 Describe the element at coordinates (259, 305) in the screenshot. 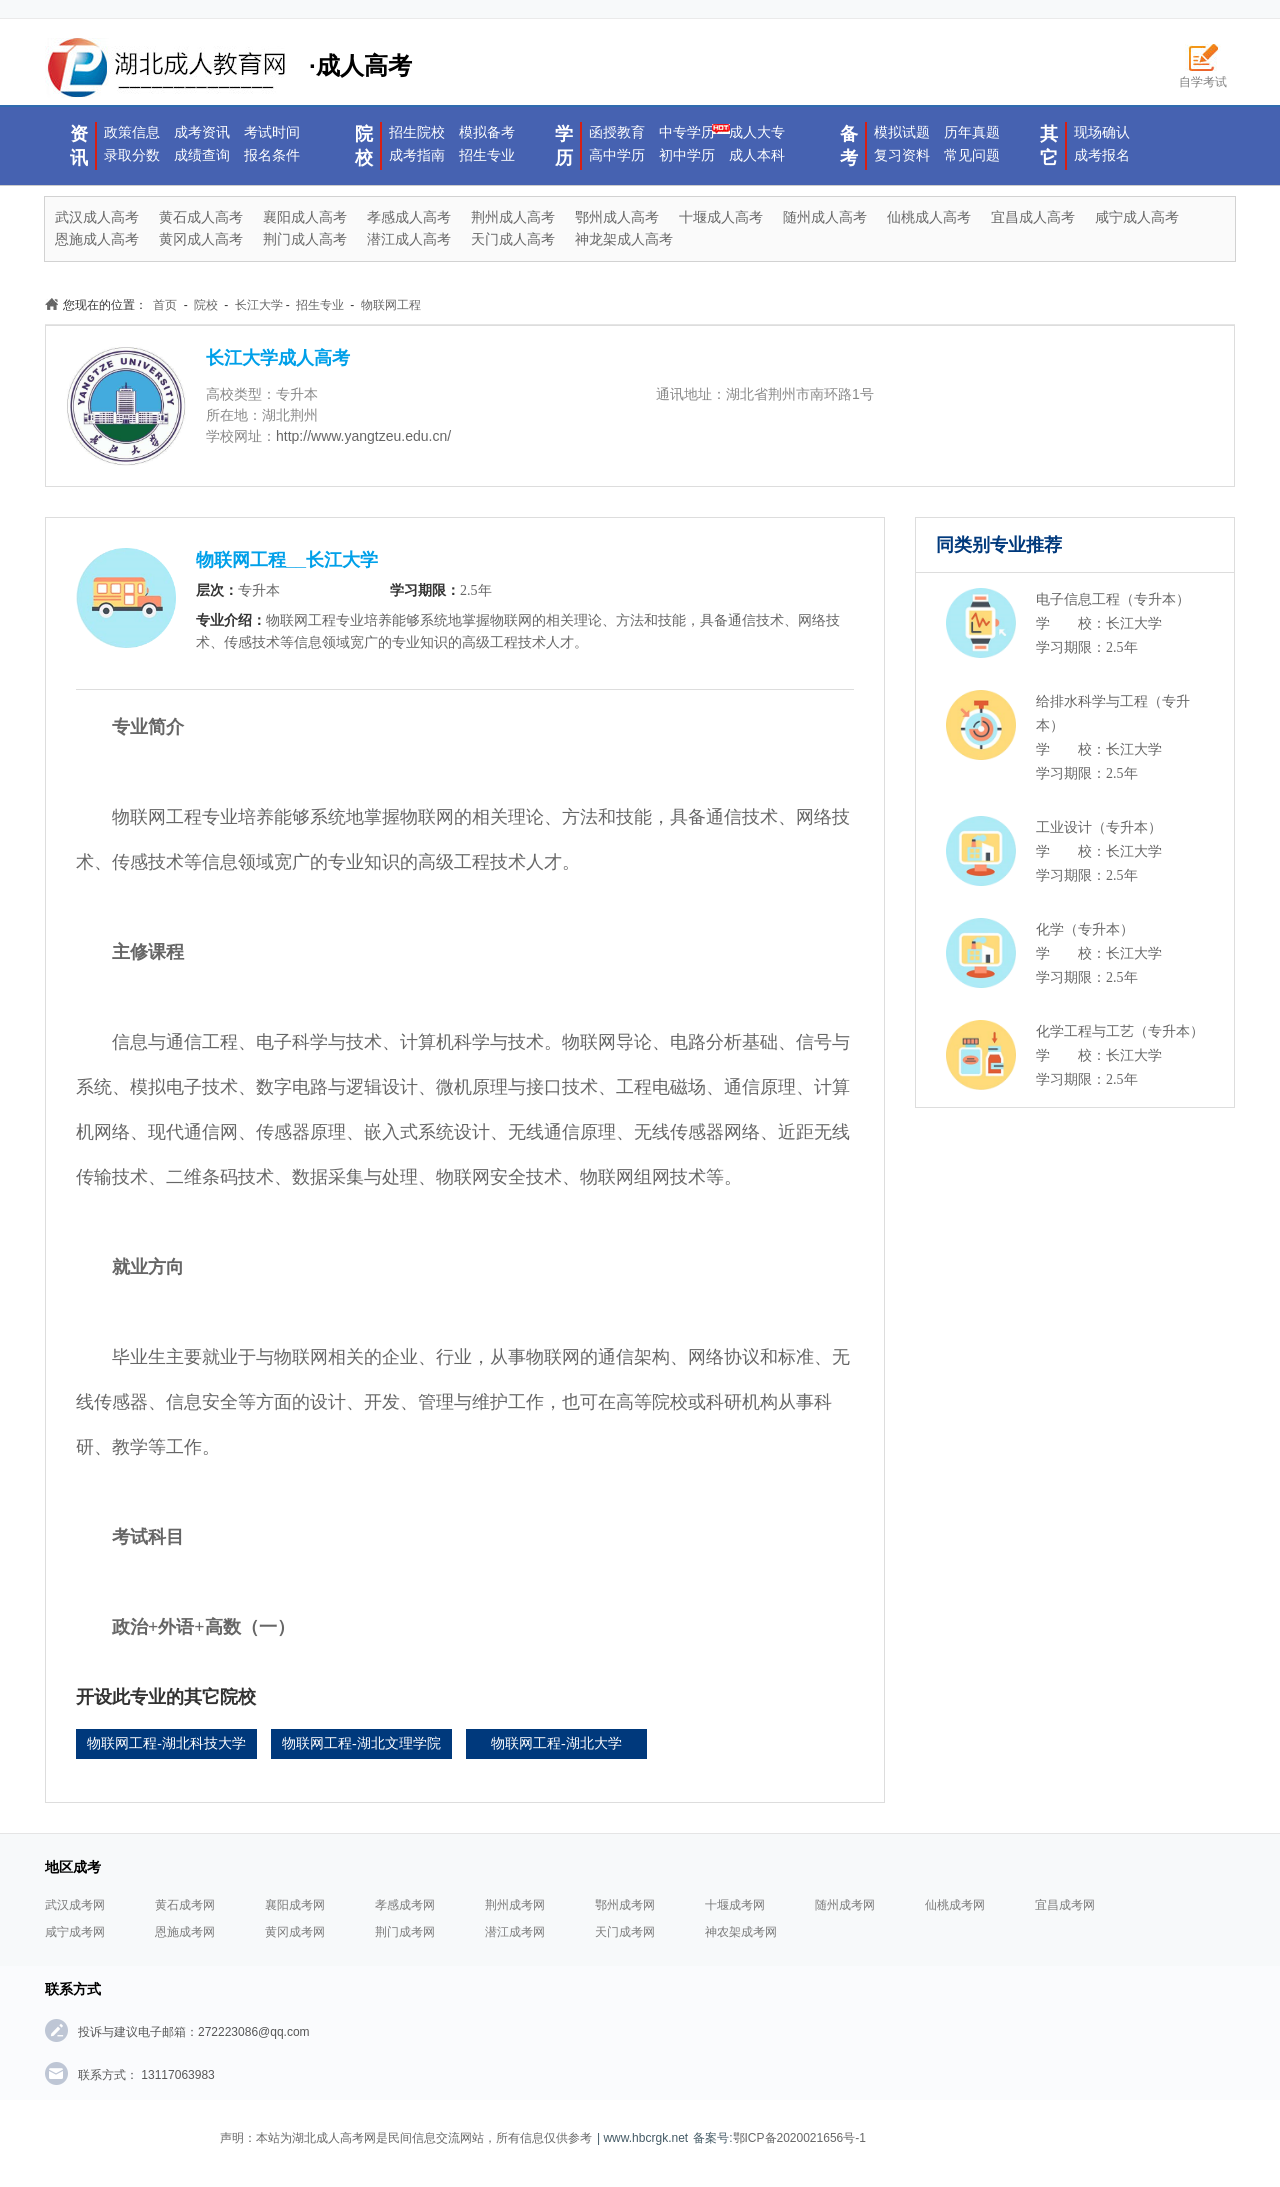

I see `长江大学` at that location.